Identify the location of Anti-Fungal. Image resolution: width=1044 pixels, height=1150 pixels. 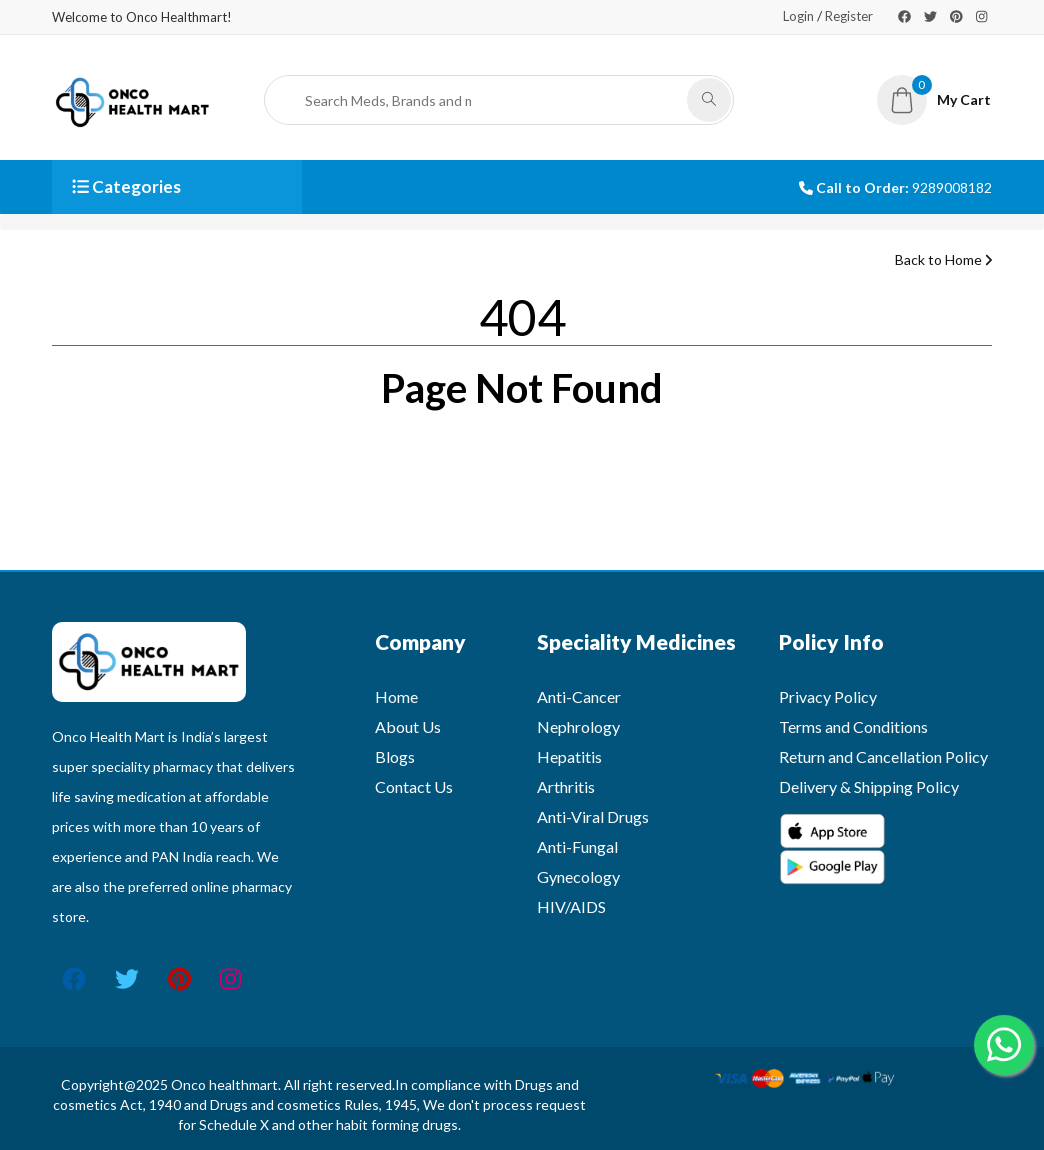
(577, 846).